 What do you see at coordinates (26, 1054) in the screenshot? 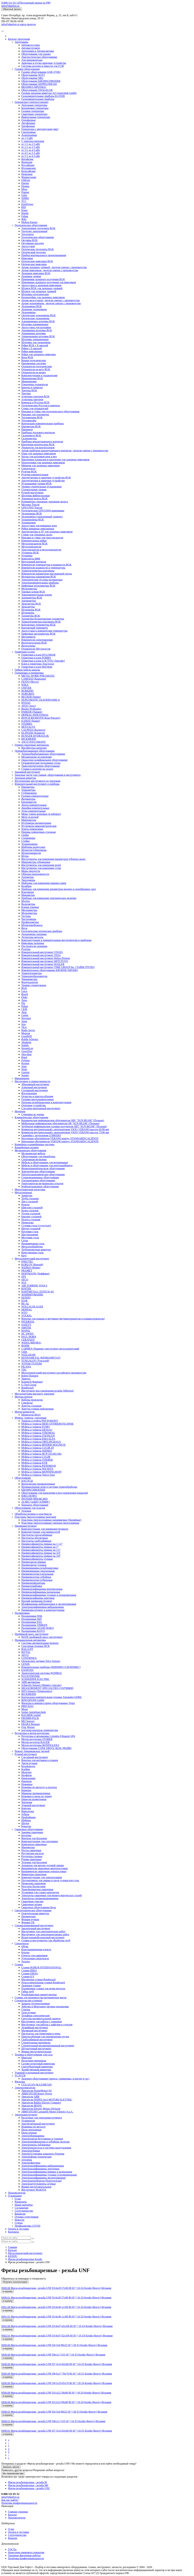
I see `Aka-skan` at bounding box center [26, 1054].